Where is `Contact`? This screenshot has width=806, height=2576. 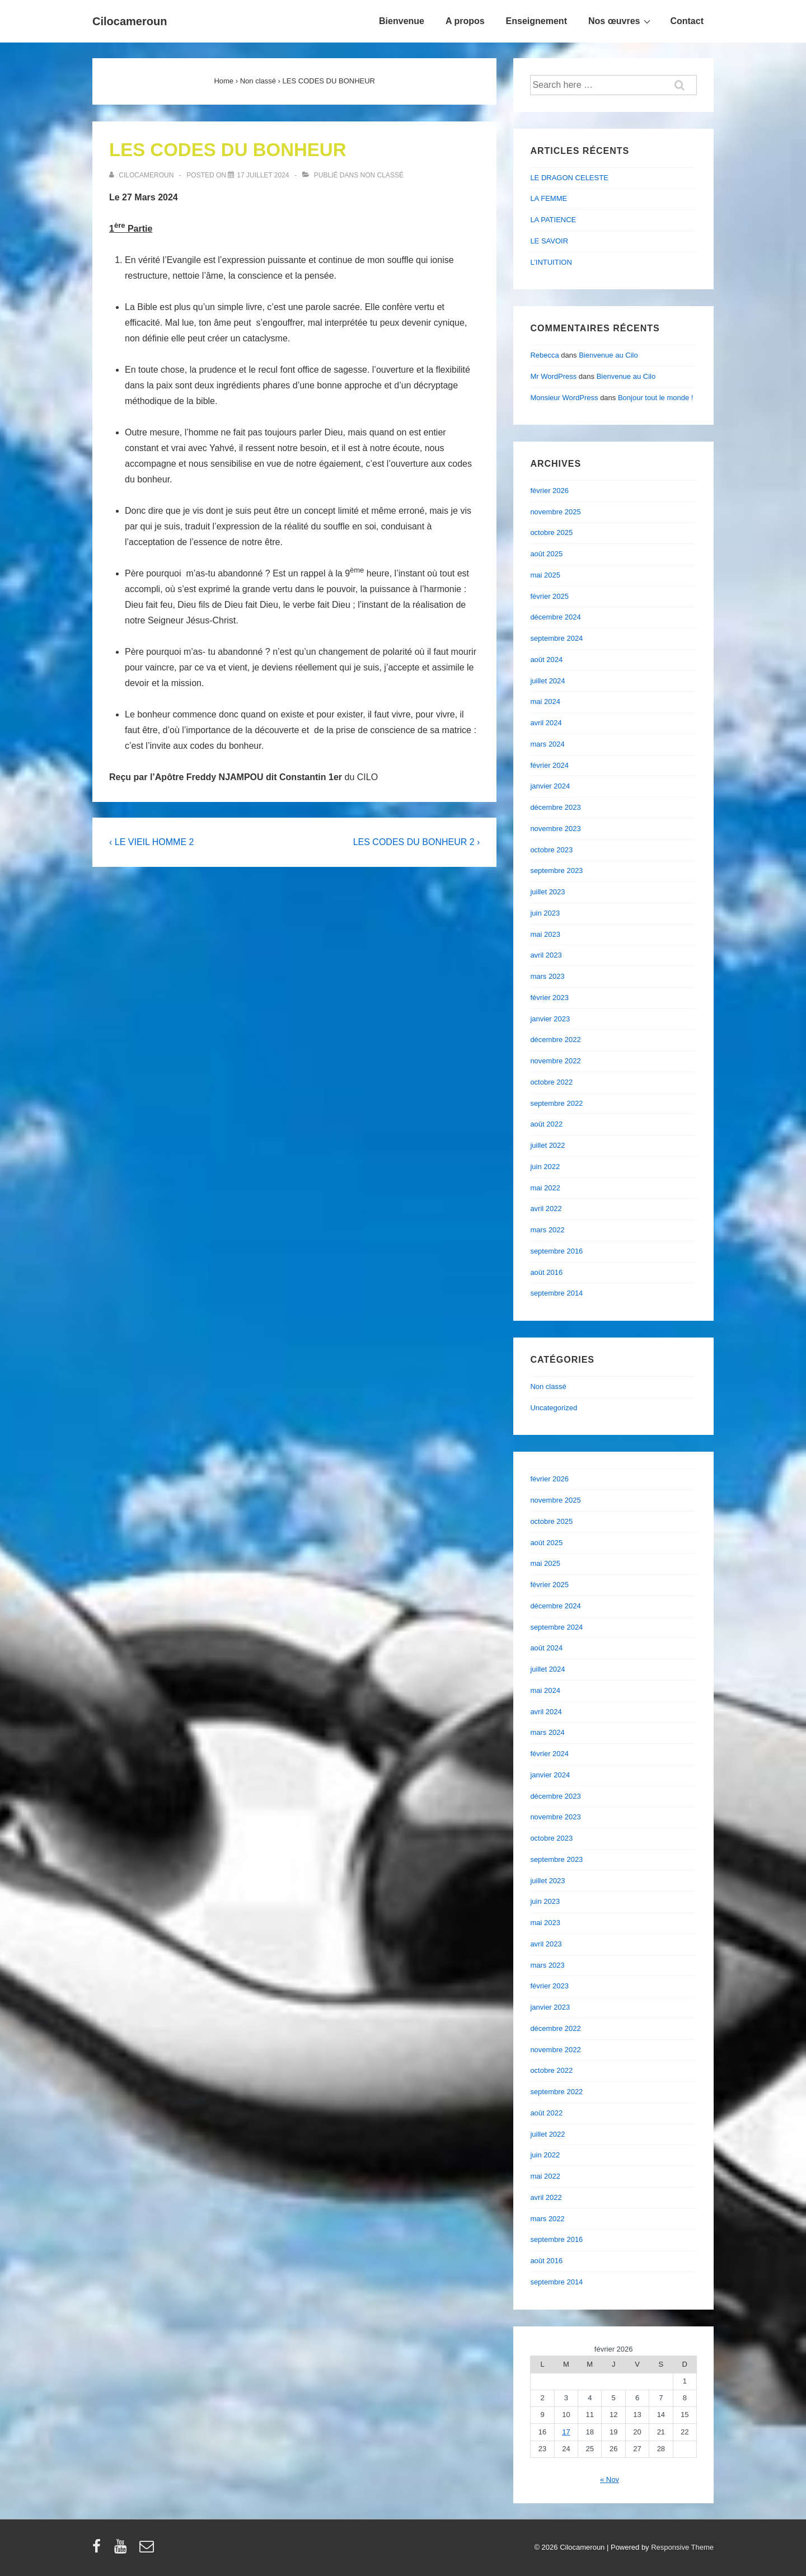 Contact is located at coordinates (687, 21).